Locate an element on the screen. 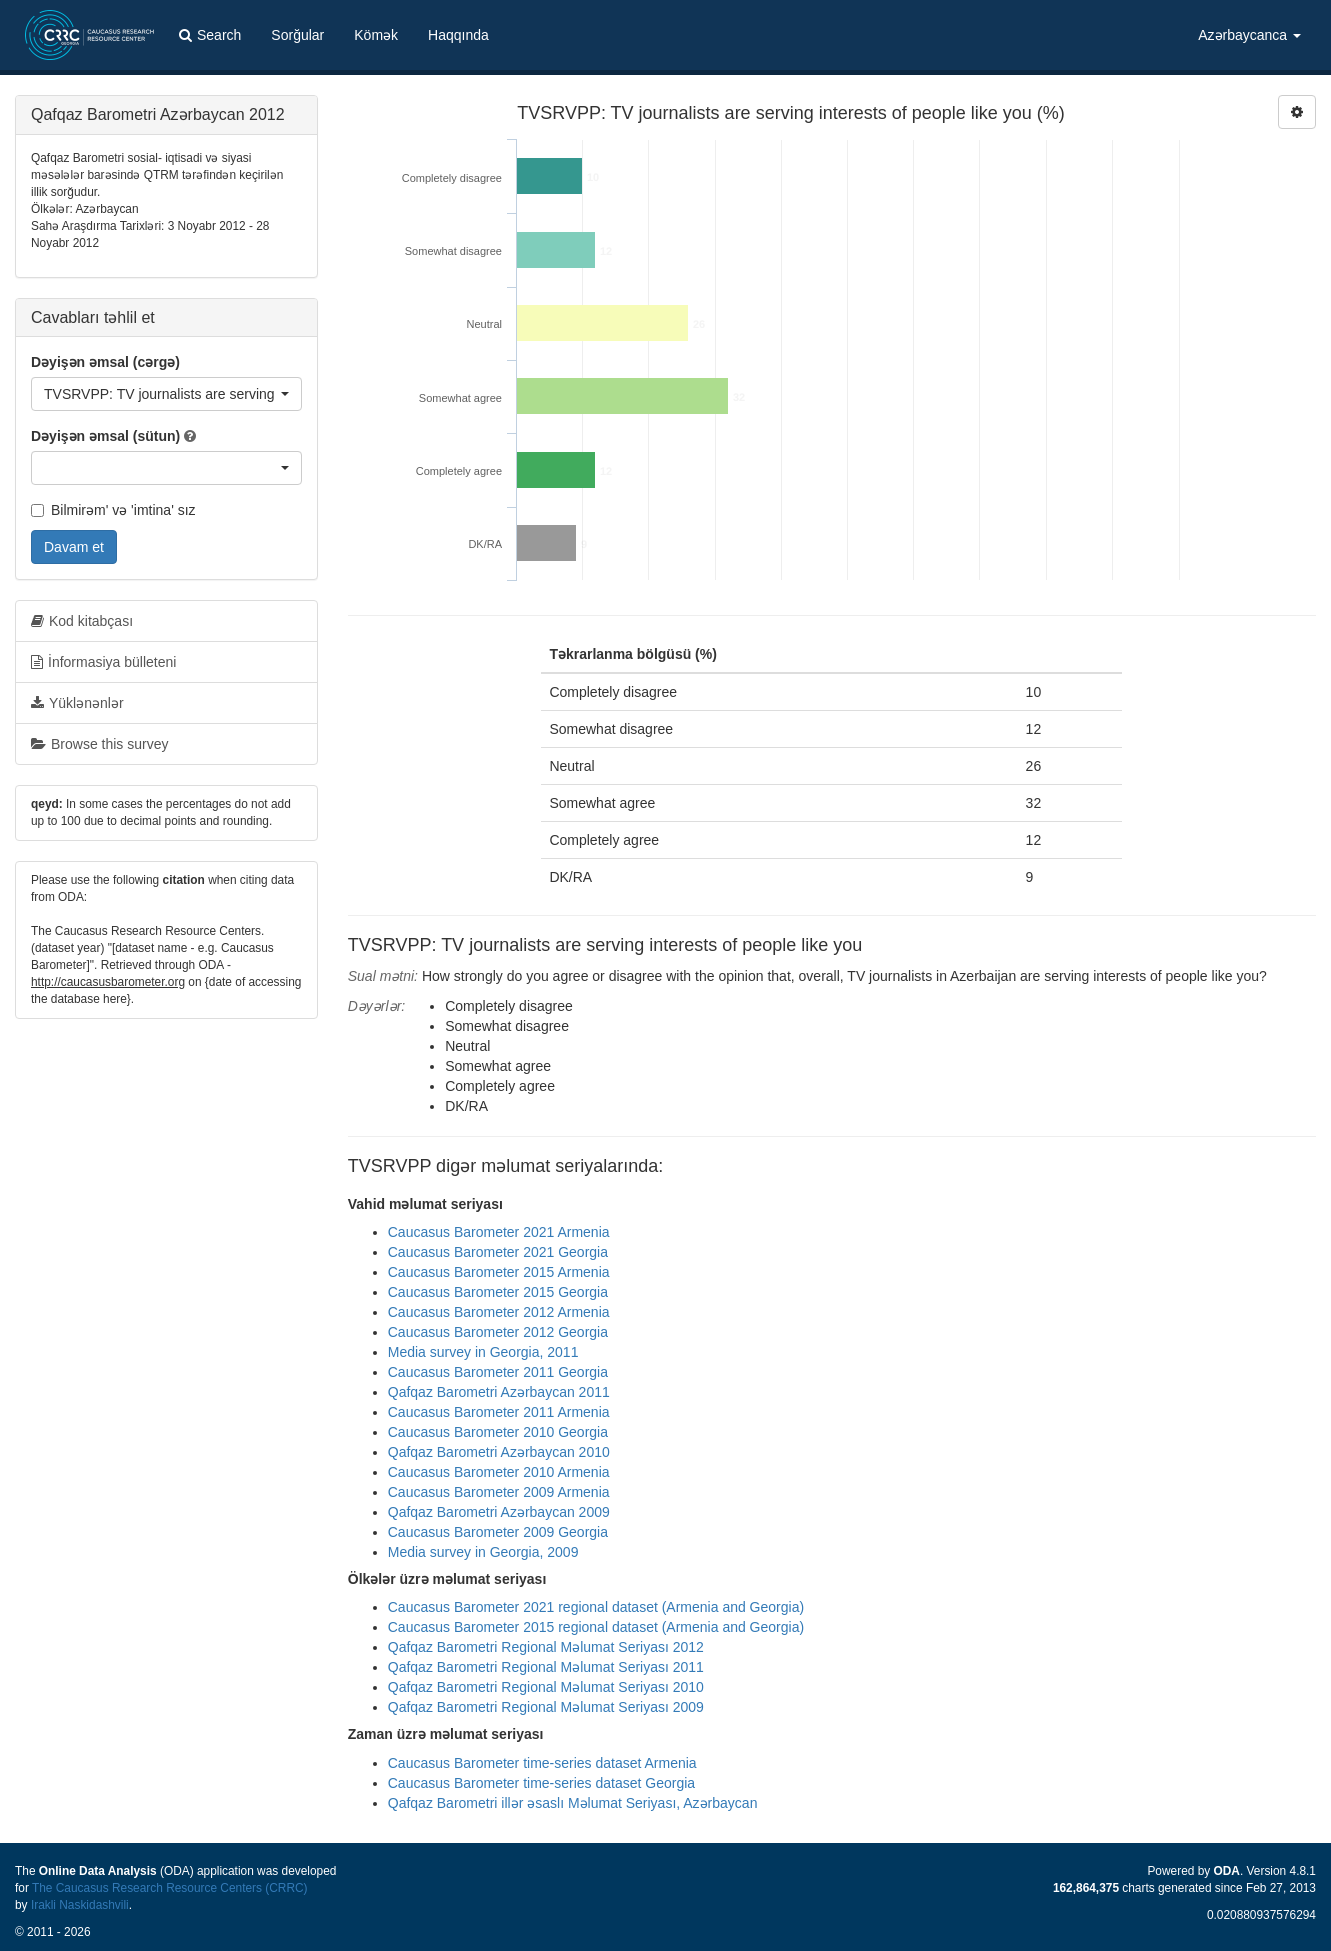 The width and height of the screenshot is (1331, 1951). Qafqaz Barometri Regional Məlumat Seriyası 2010 is located at coordinates (546, 1687).